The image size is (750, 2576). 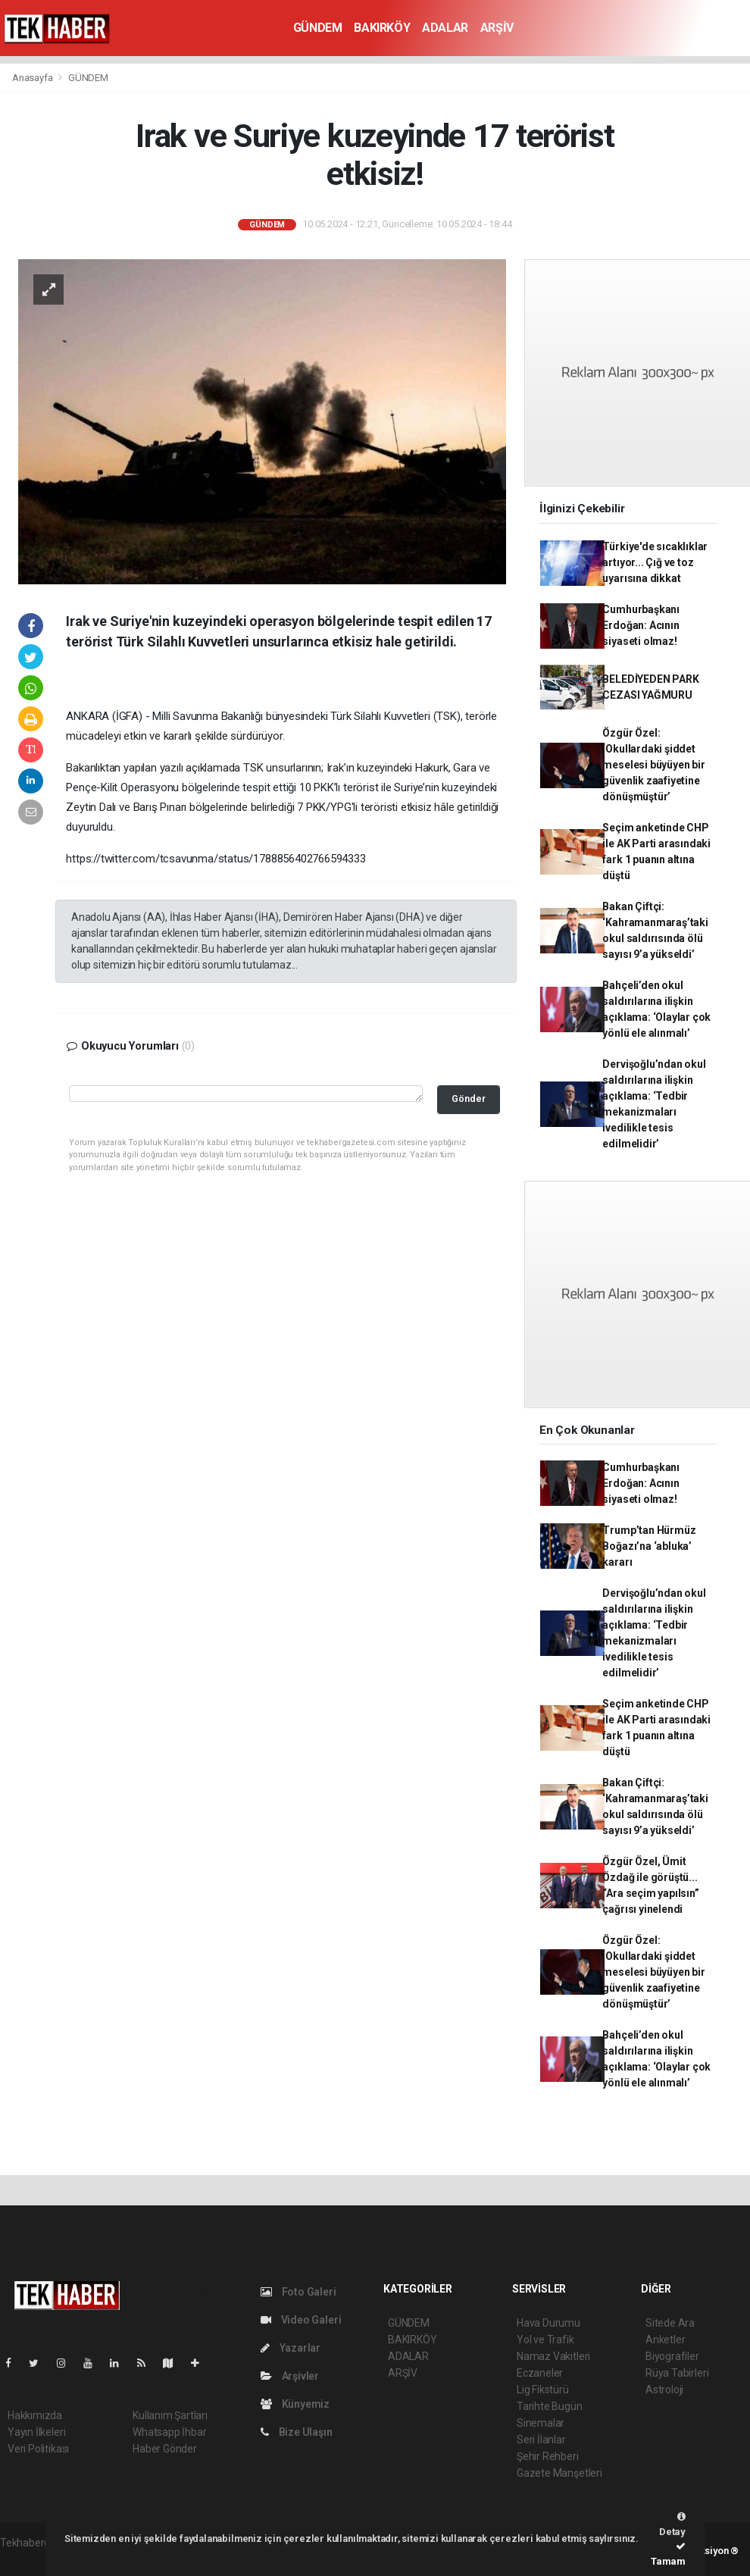 What do you see at coordinates (665, 2339) in the screenshot?
I see `Anketler` at bounding box center [665, 2339].